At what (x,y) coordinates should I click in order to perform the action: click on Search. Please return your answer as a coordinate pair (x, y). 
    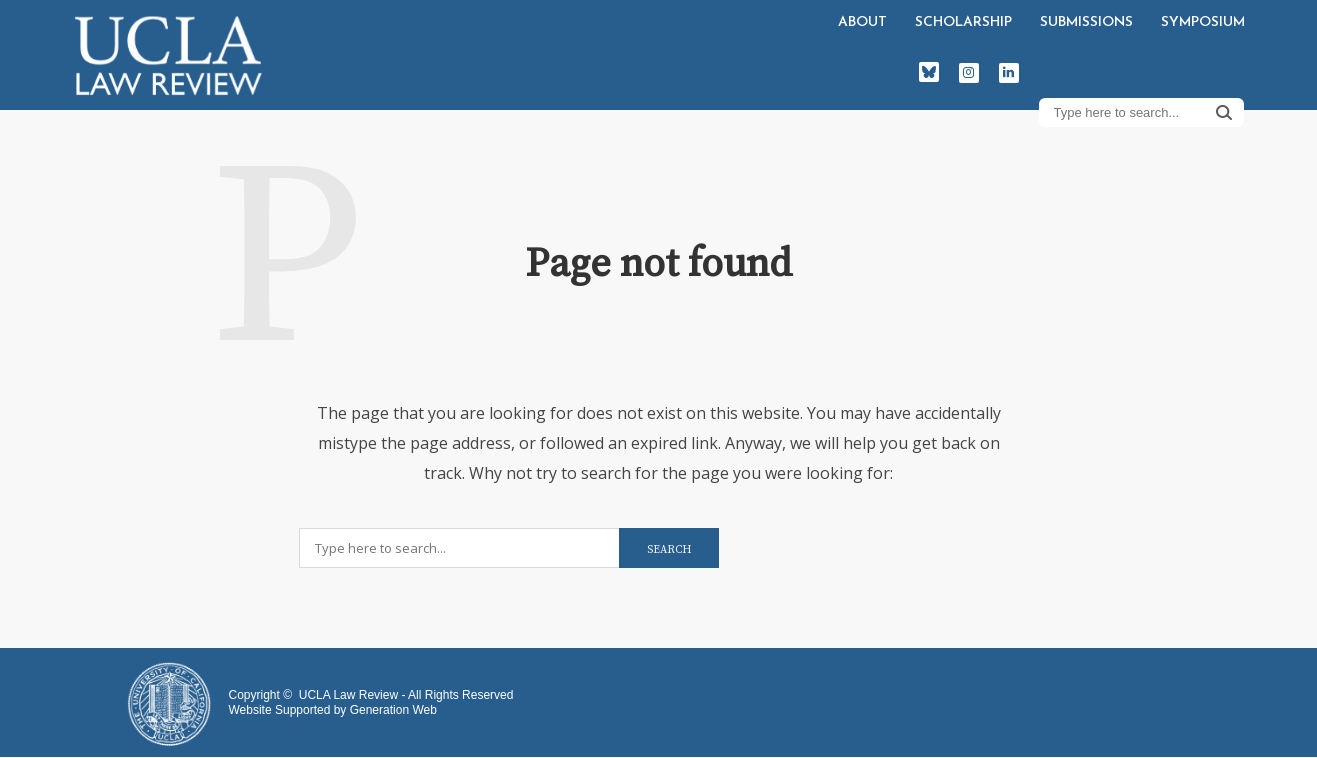
    Looking at the image, I should click on (1224, 112).